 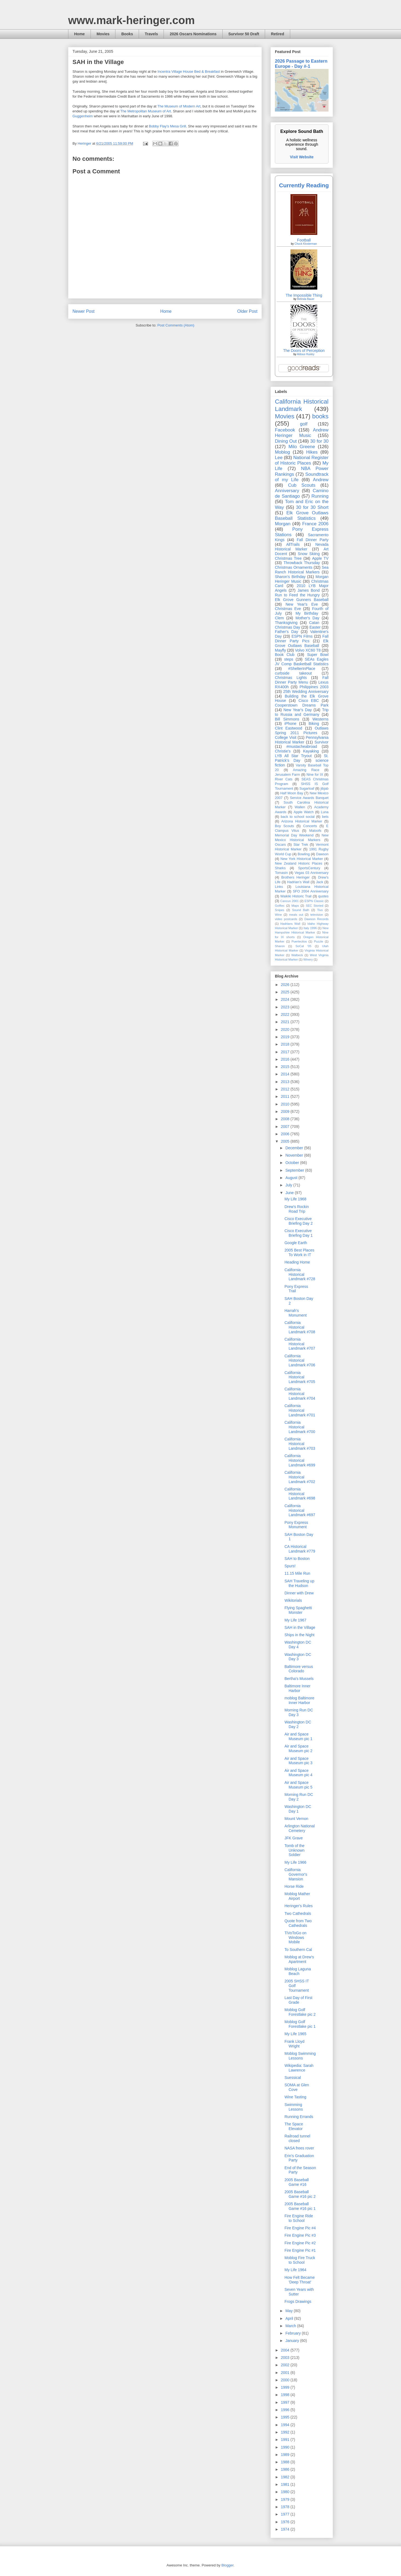 I want to click on Maloofs, so click(x=315, y=831).